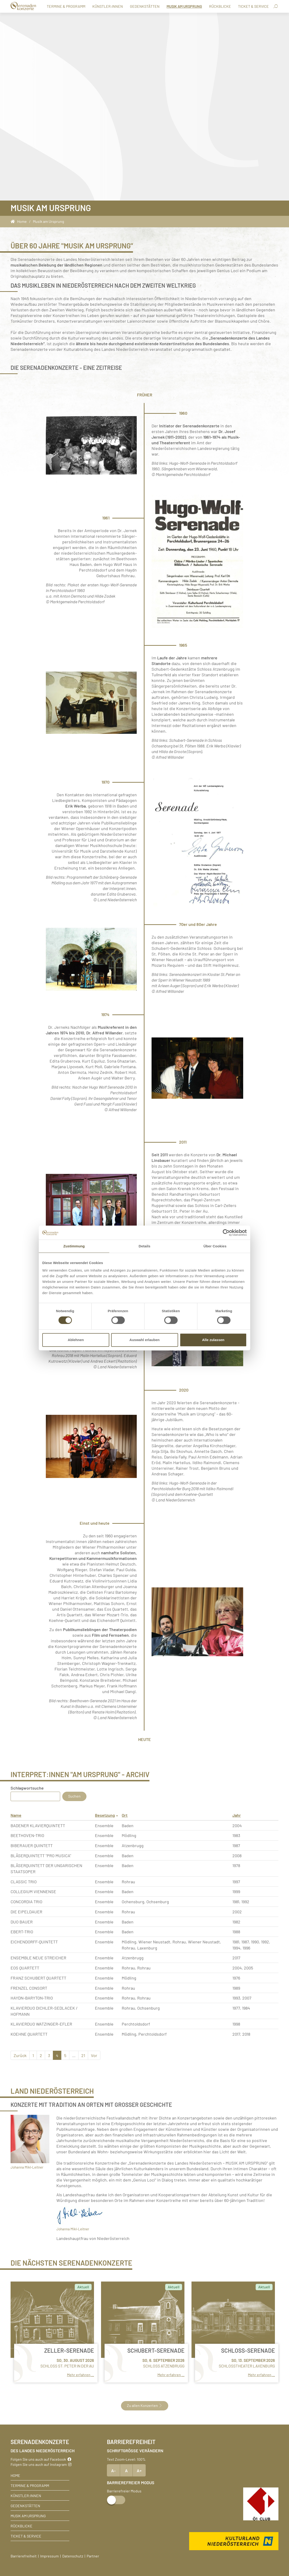 The image size is (289, 2576). Describe the element at coordinates (163, 2365) in the screenshot. I see `Schloss Atzenbrugg` at that location.